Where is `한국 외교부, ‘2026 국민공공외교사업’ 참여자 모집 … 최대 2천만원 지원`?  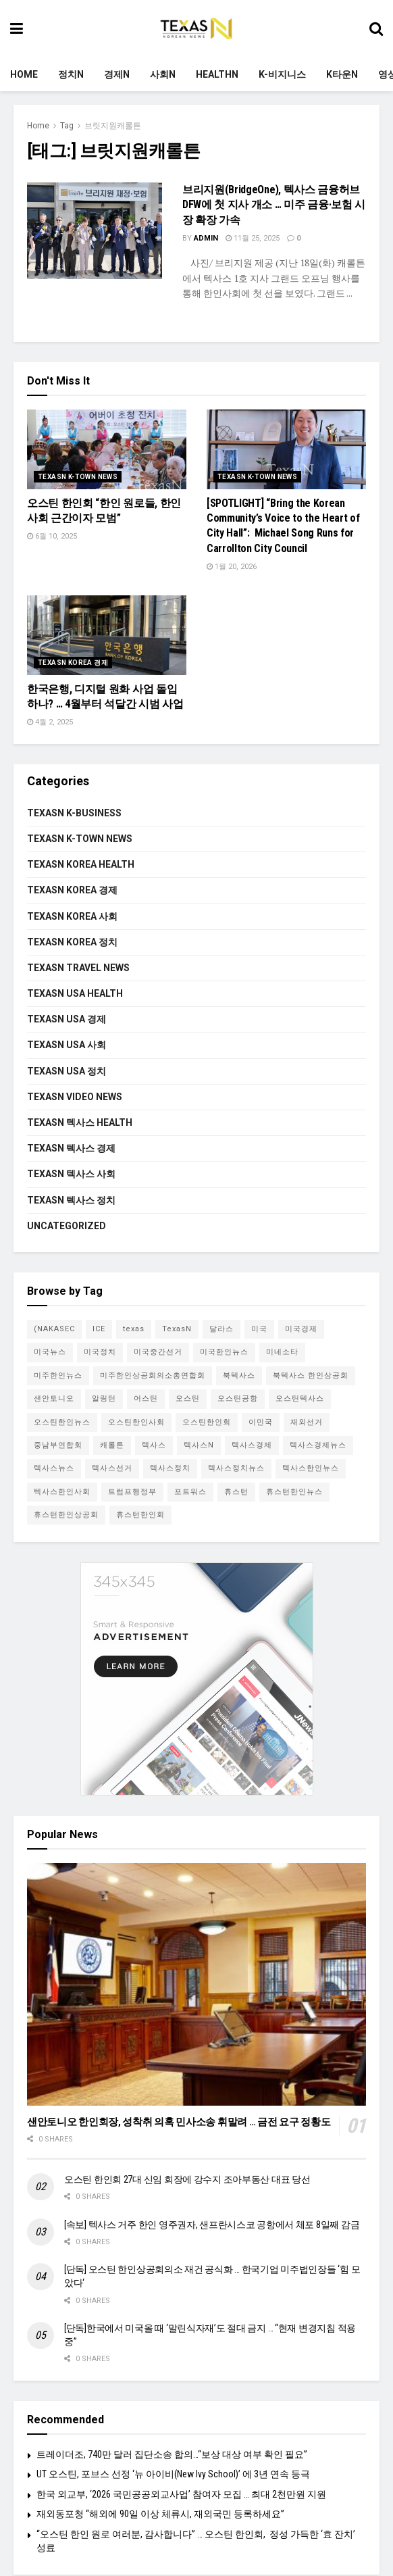
한국 외교부, ‘2026 국민공공외교사업’ 참여자 모집 … 최대 2천만원 지원 is located at coordinates (181, 2494).